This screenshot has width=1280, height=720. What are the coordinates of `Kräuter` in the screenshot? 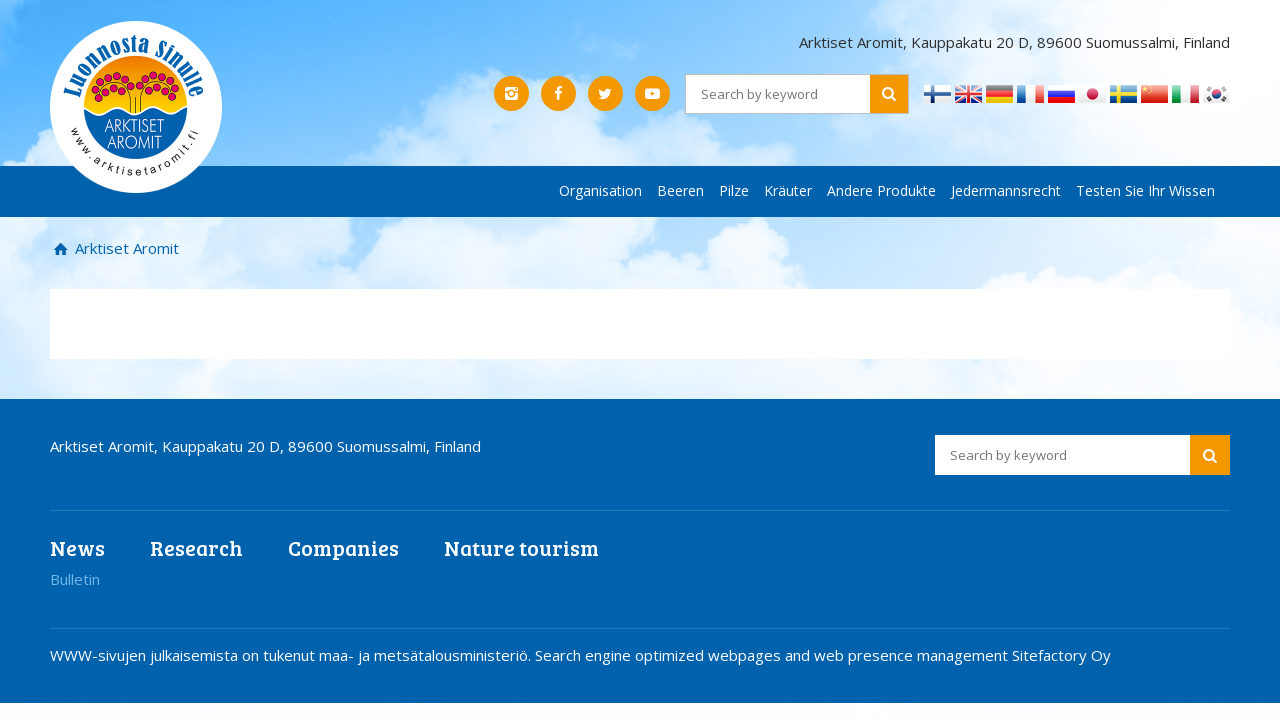 It's located at (788, 190).